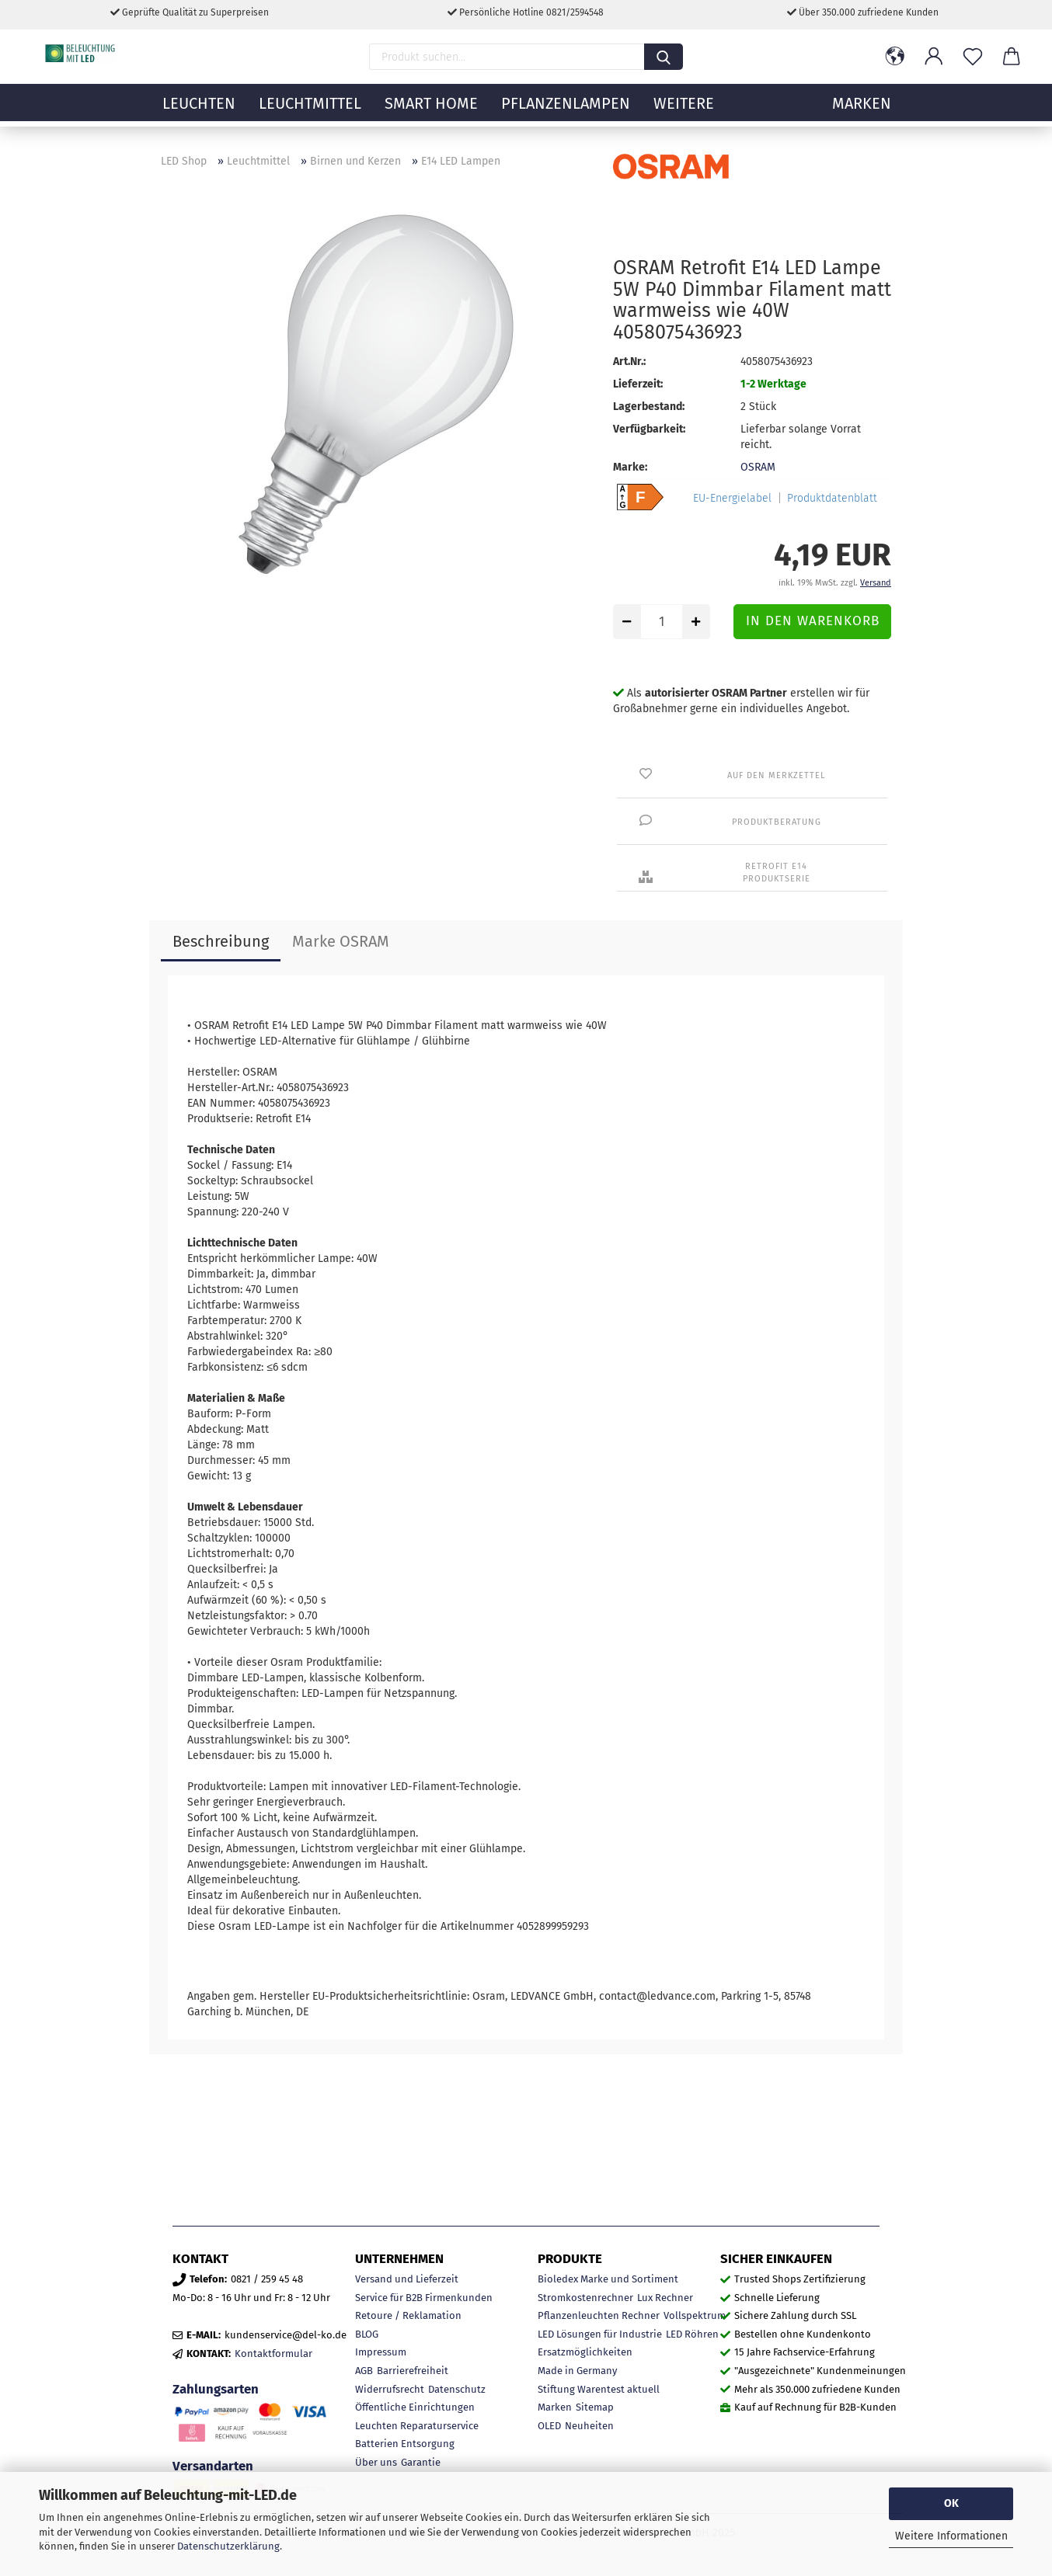 Image resolution: width=1052 pixels, height=2576 pixels. What do you see at coordinates (589, 2426) in the screenshot?
I see `Neuheiten` at bounding box center [589, 2426].